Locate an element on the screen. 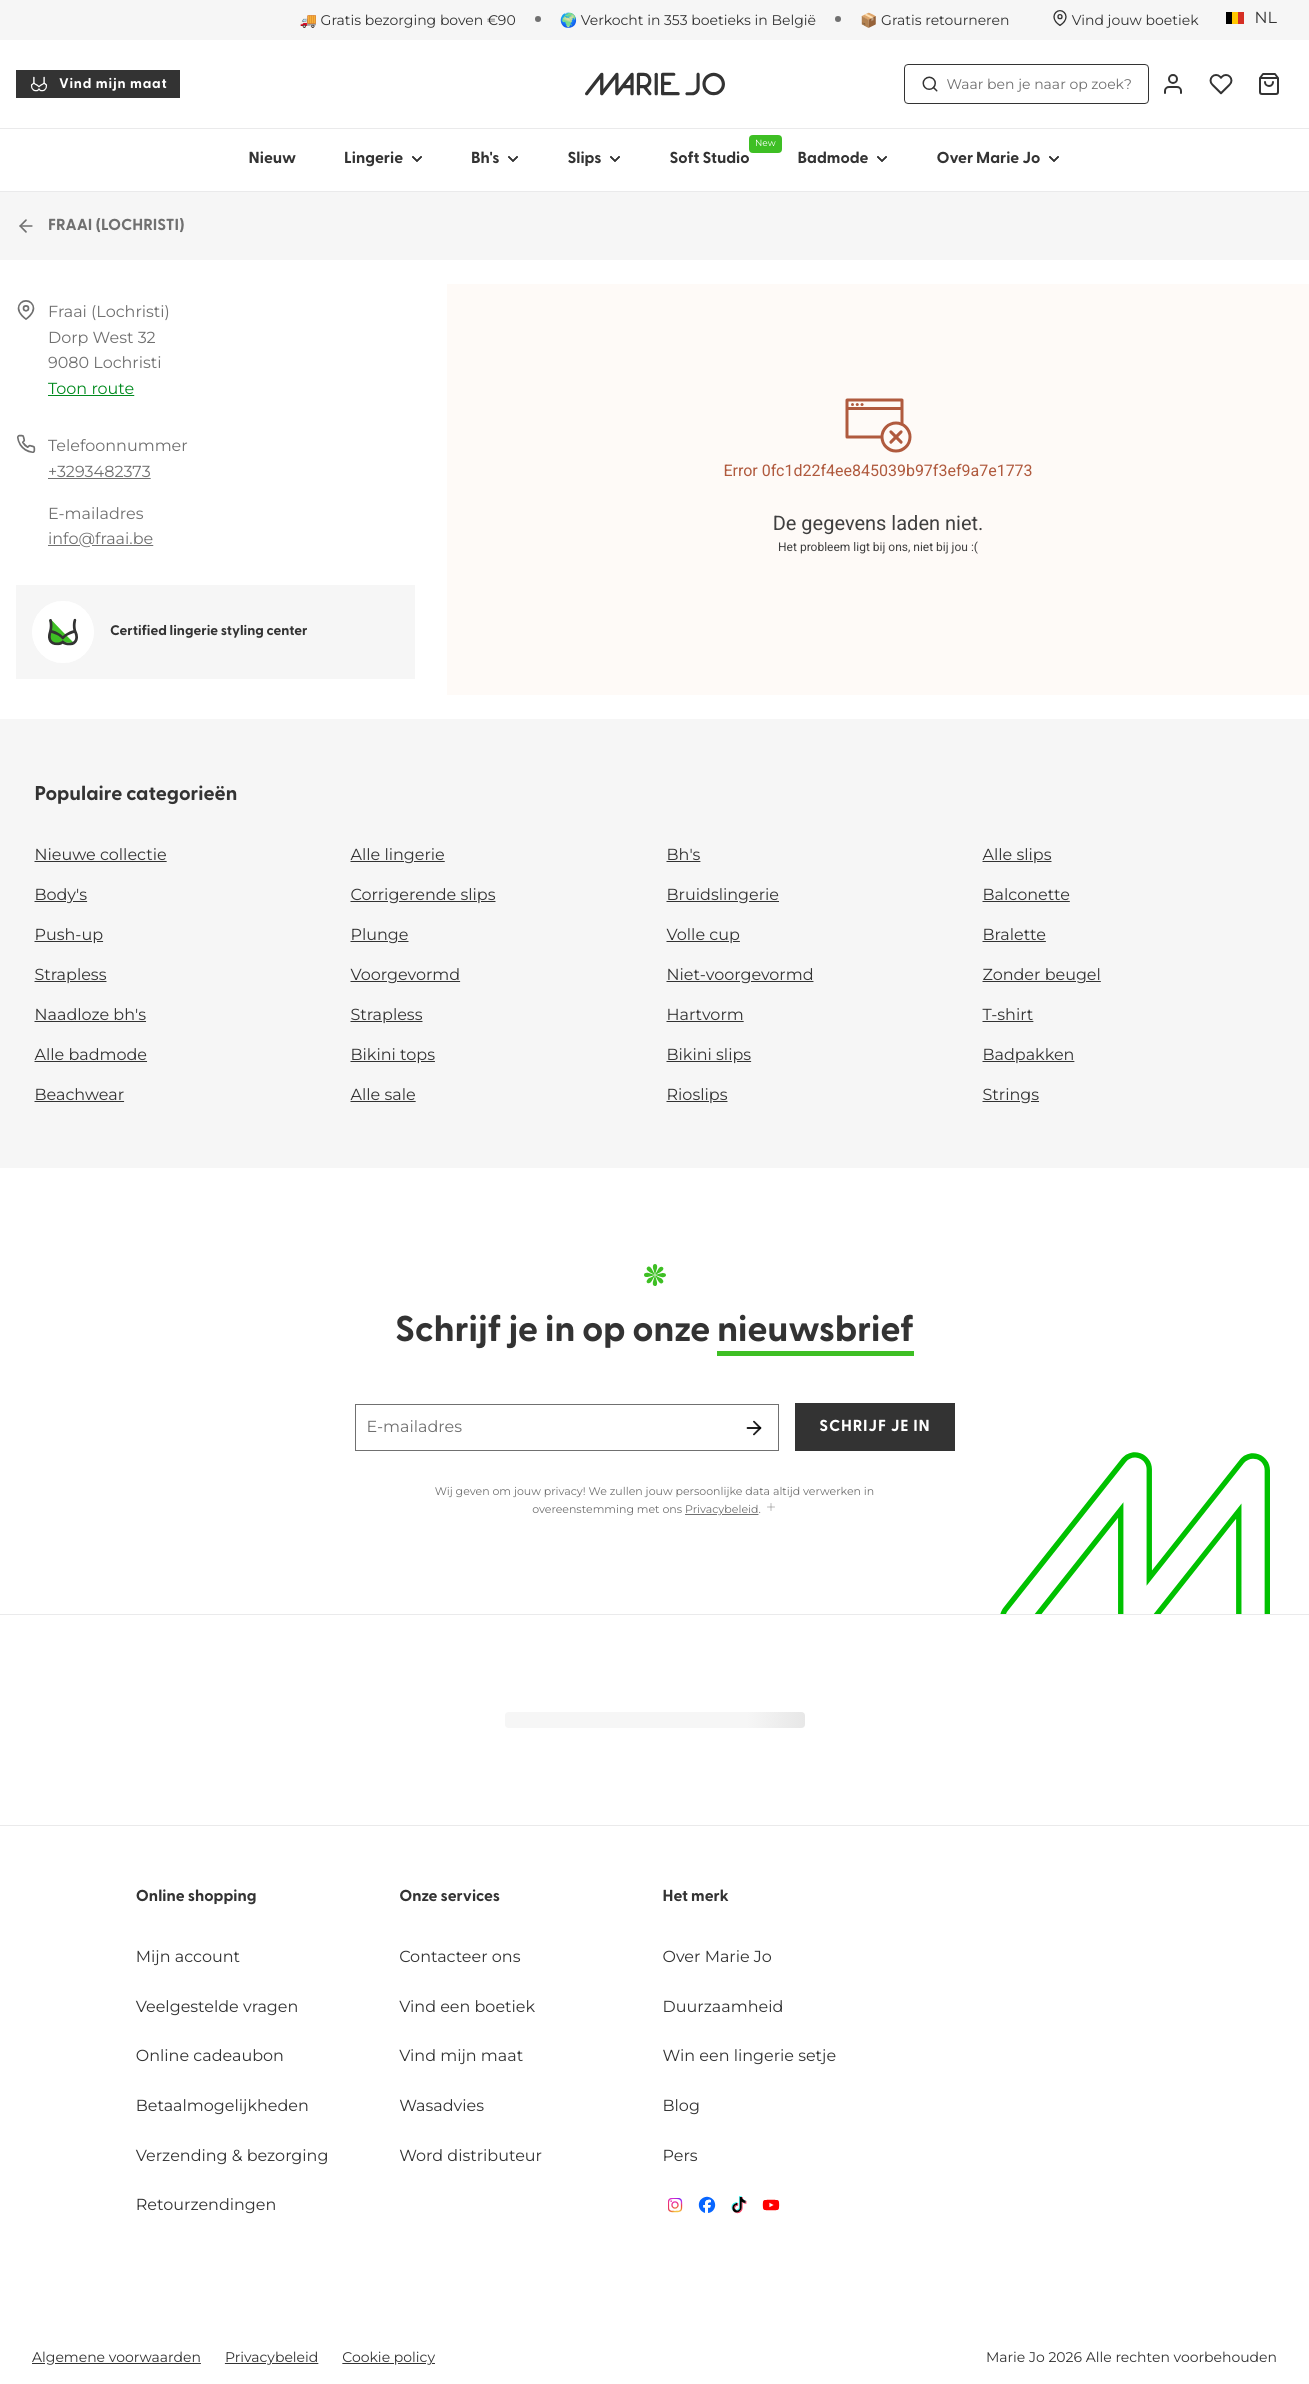  [Winkelmandje] is located at coordinates (1269, 84).